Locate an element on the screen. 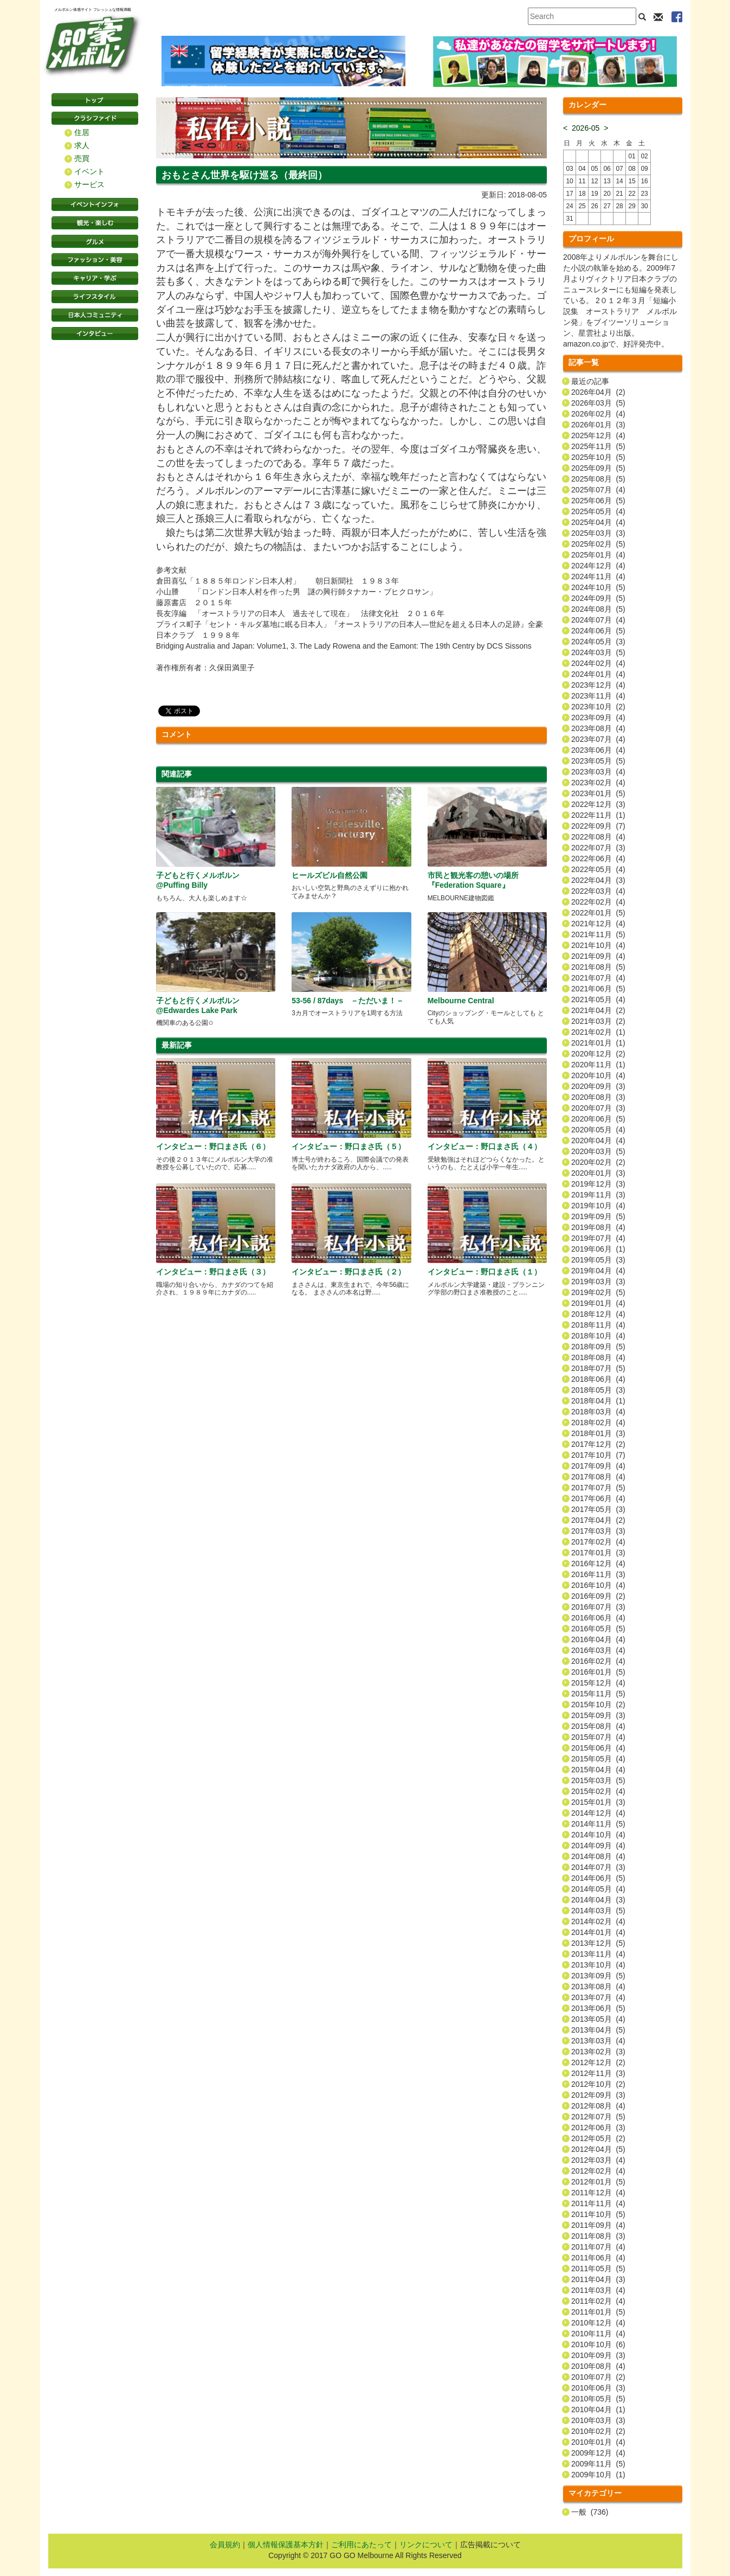 This screenshot has width=730, height=2576. 2019年07月 (4) is located at coordinates (598, 1238).